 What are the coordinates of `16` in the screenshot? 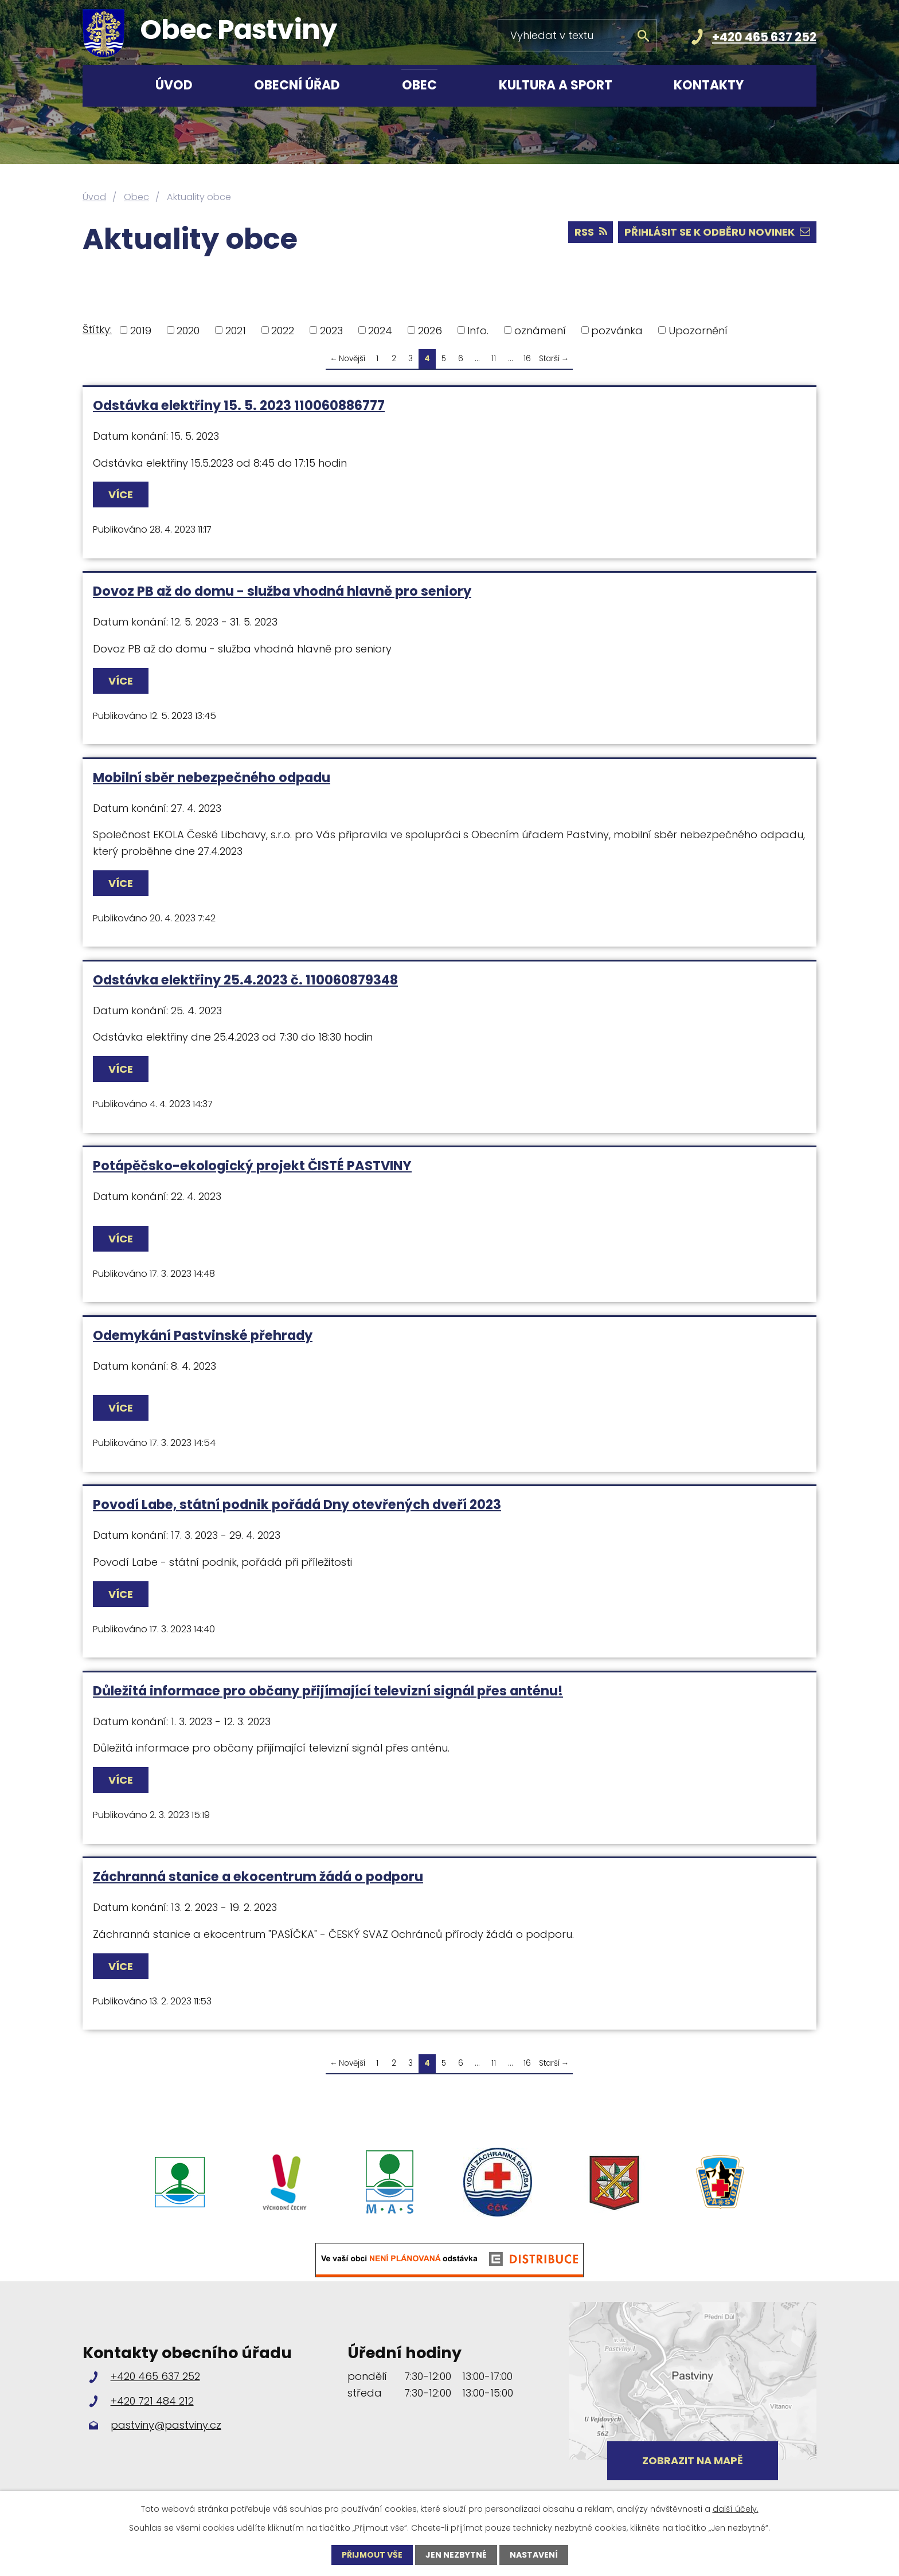 It's located at (527, 358).